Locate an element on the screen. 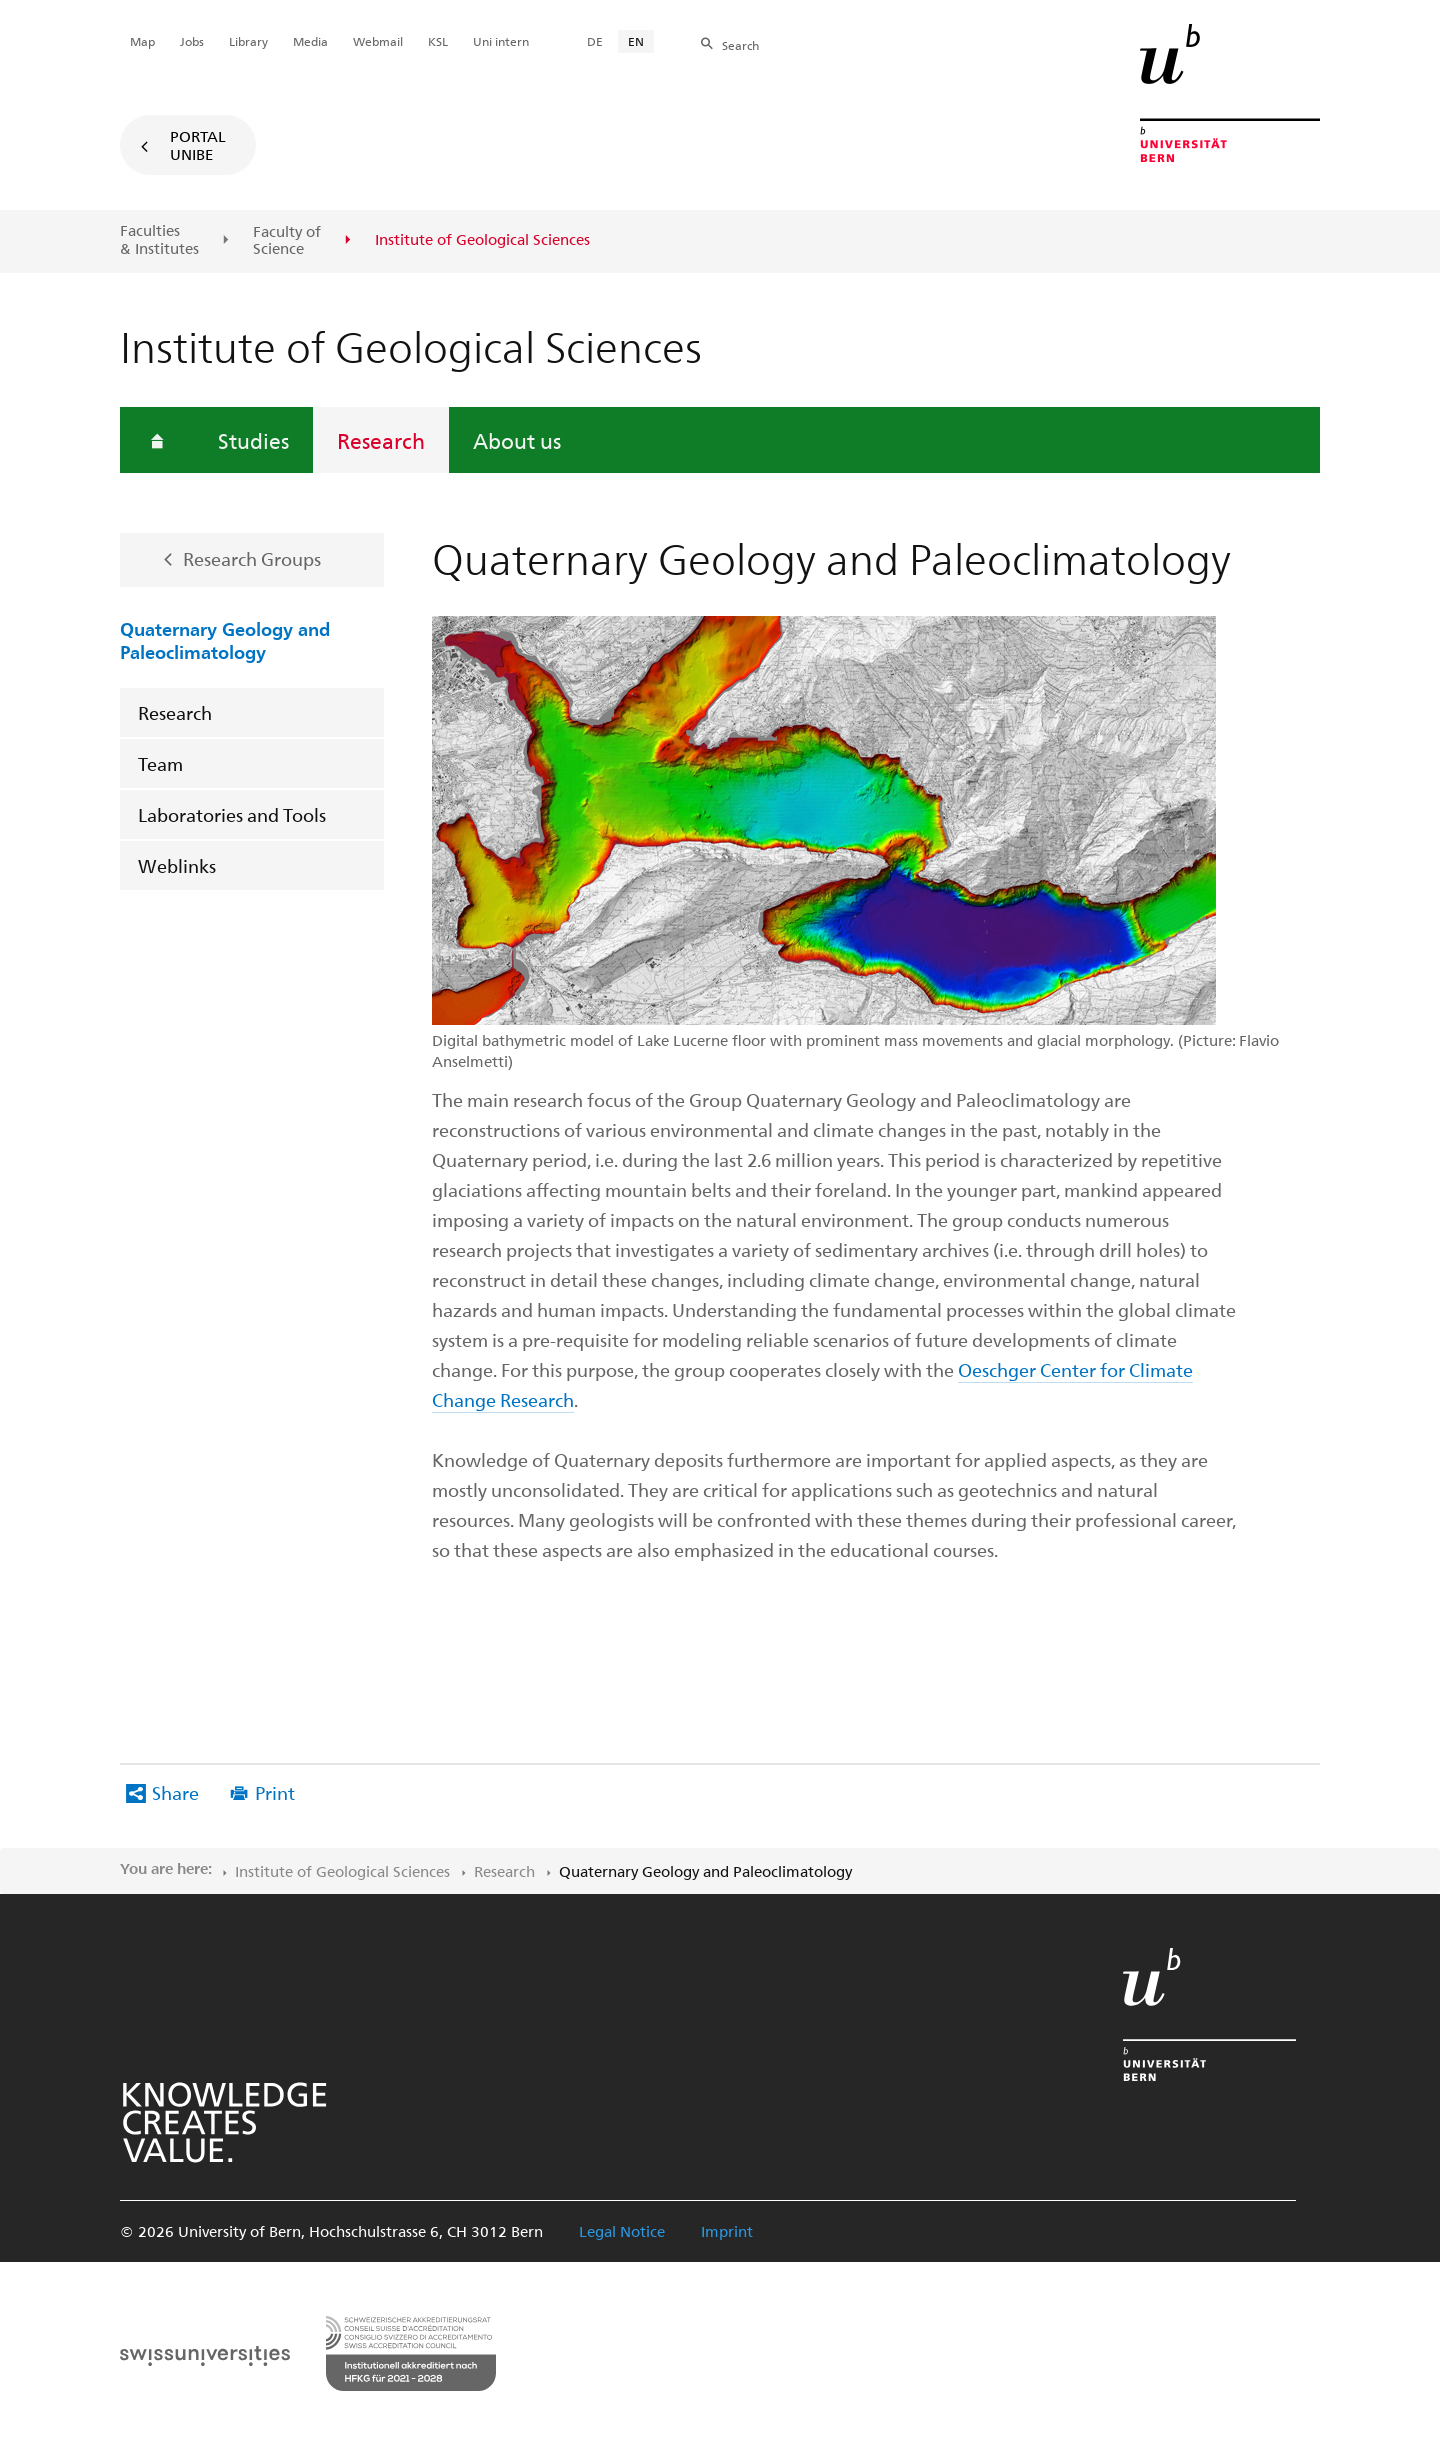 The image size is (1440, 2463). Webmail is located at coordinates (378, 41).